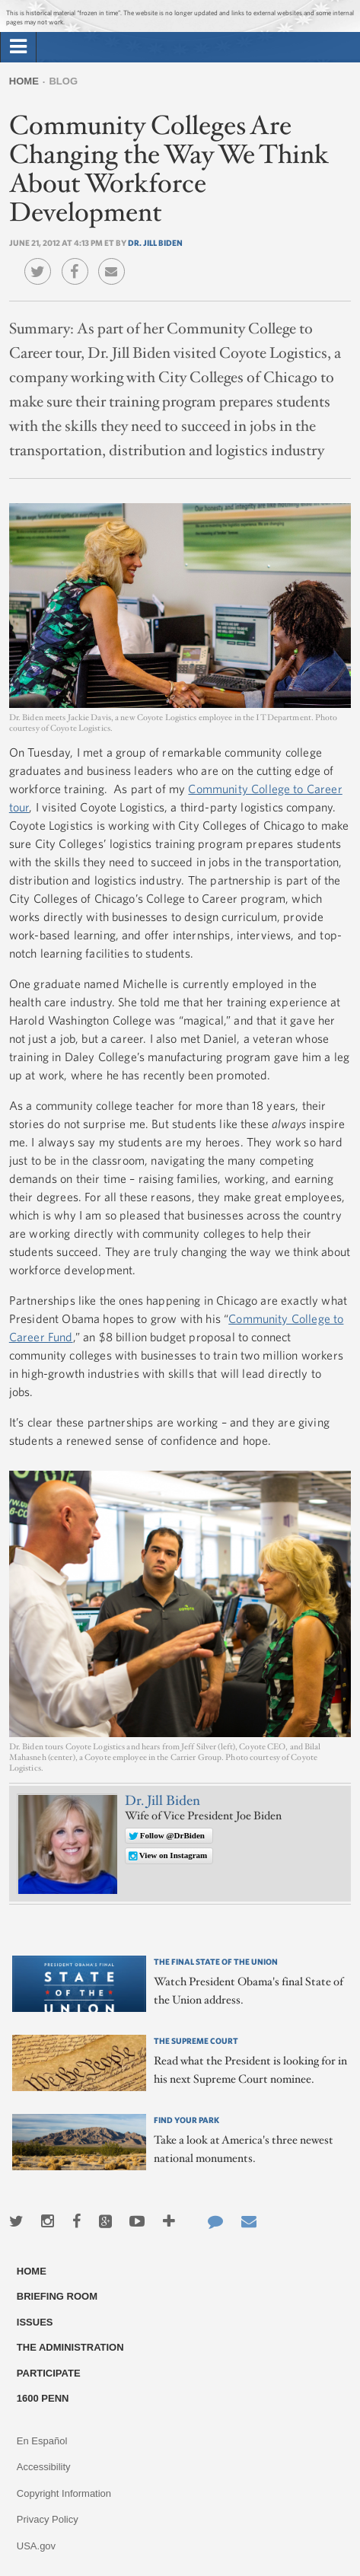 The image size is (360, 2576). What do you see at coordinates (42, 2441) in the screenshot?
I see `En Español` at bounding box center [42, 2441].